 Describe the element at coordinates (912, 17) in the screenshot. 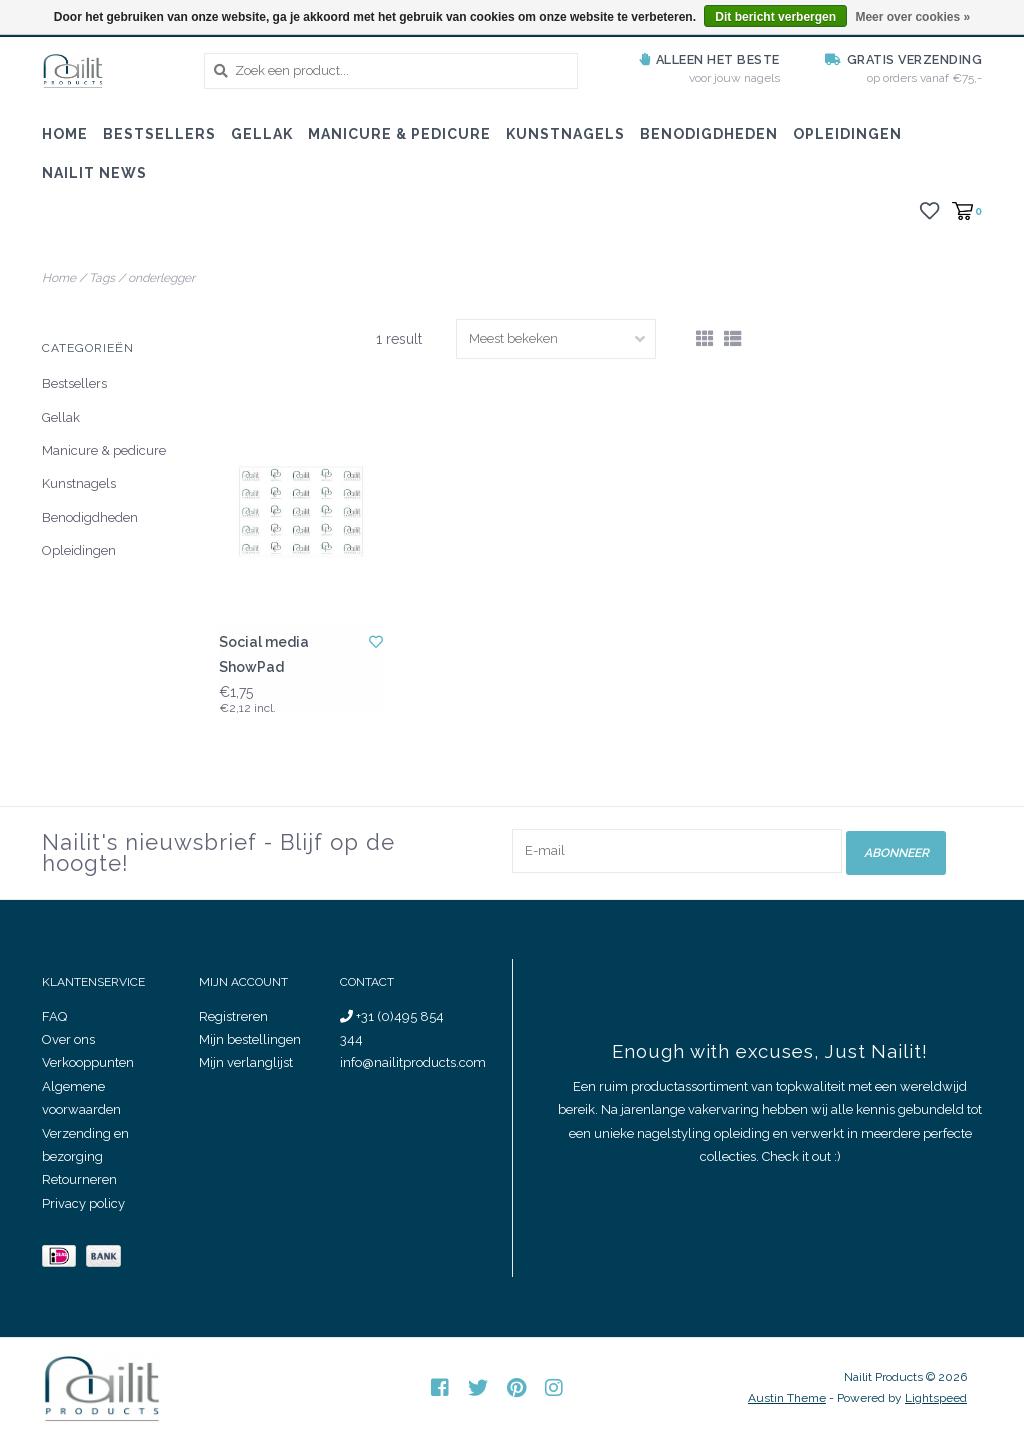

I see `Meer over cookies »` at that location.